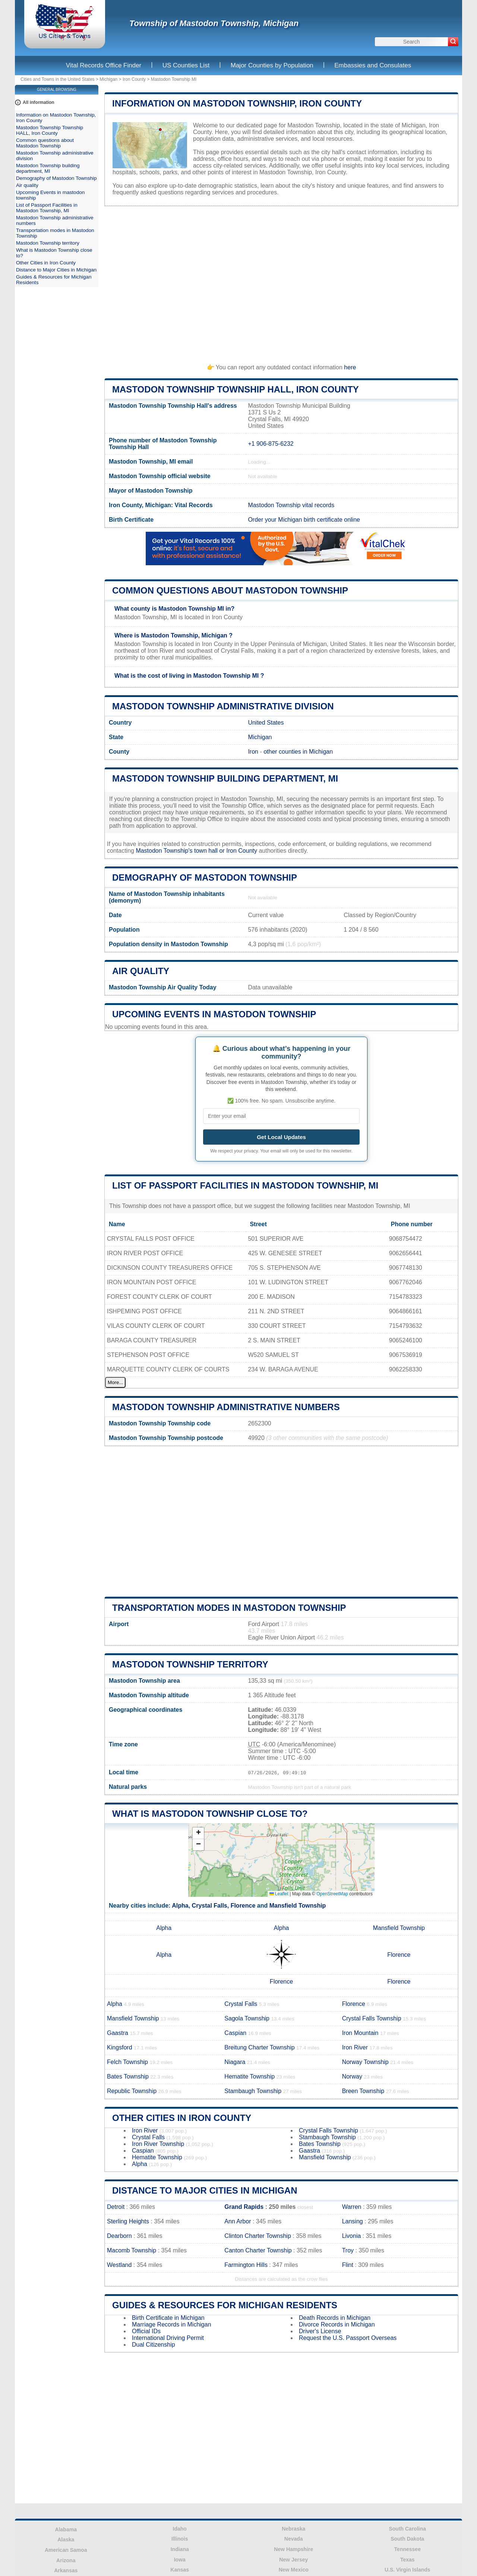  Describe the element at coordinates (66, 2529) in the screenshot. I see `Alabama` at that location.